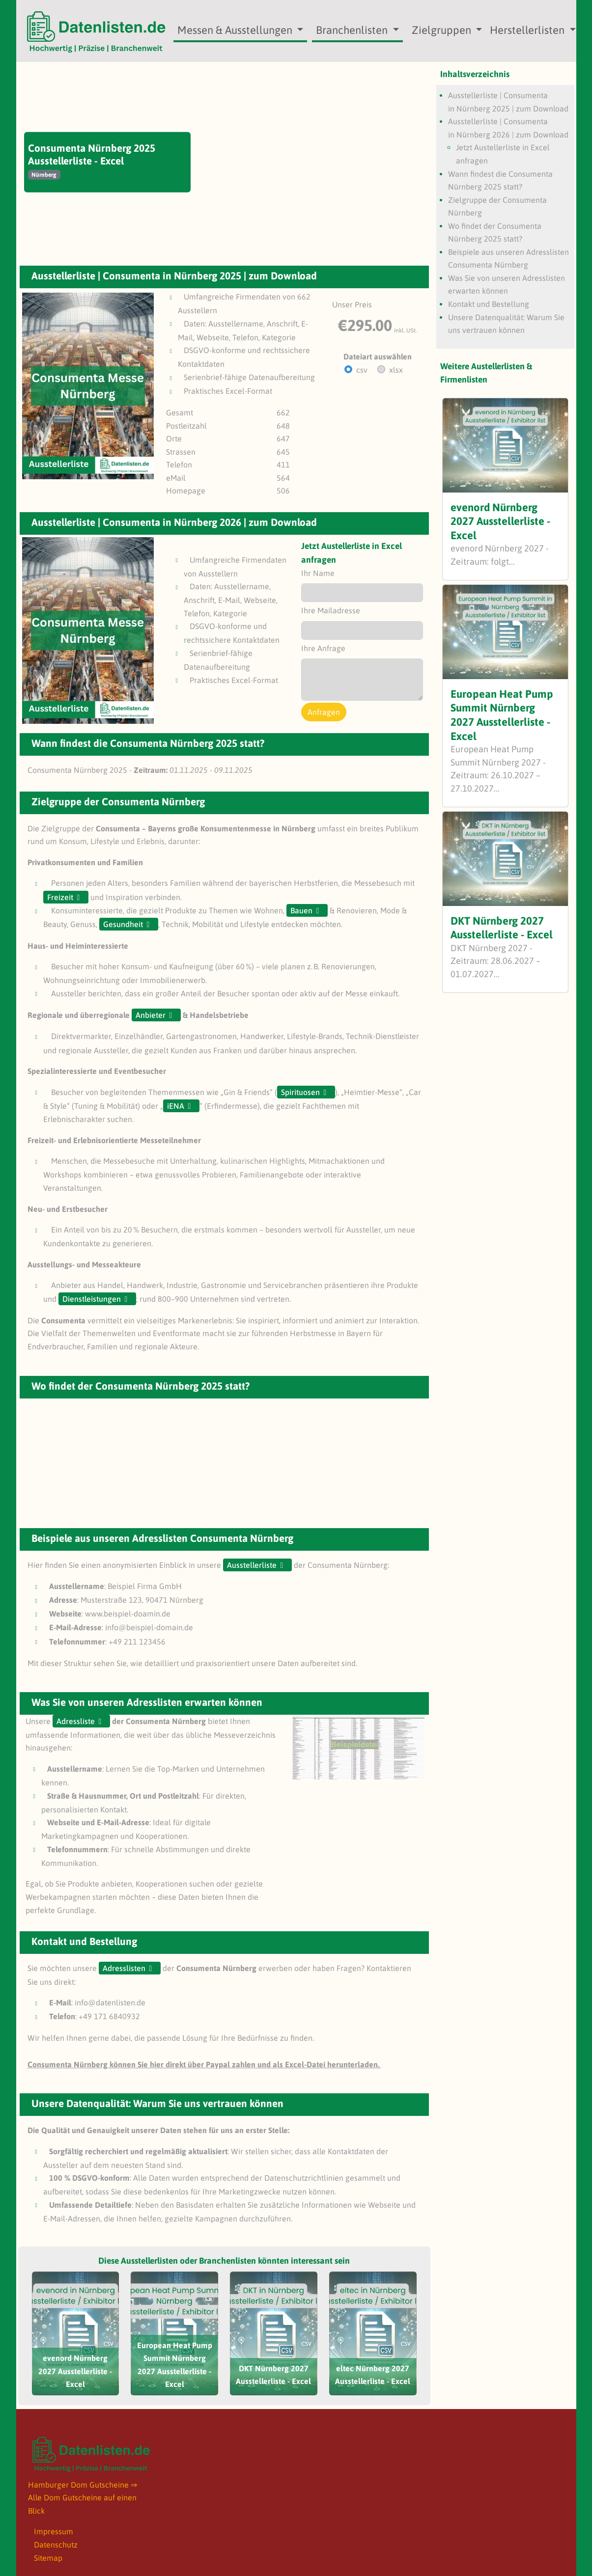 The image size is (592, 2576). Describe the element at coordinates (123, 924) in the screenshot. I see `Gesundheit` at that location.